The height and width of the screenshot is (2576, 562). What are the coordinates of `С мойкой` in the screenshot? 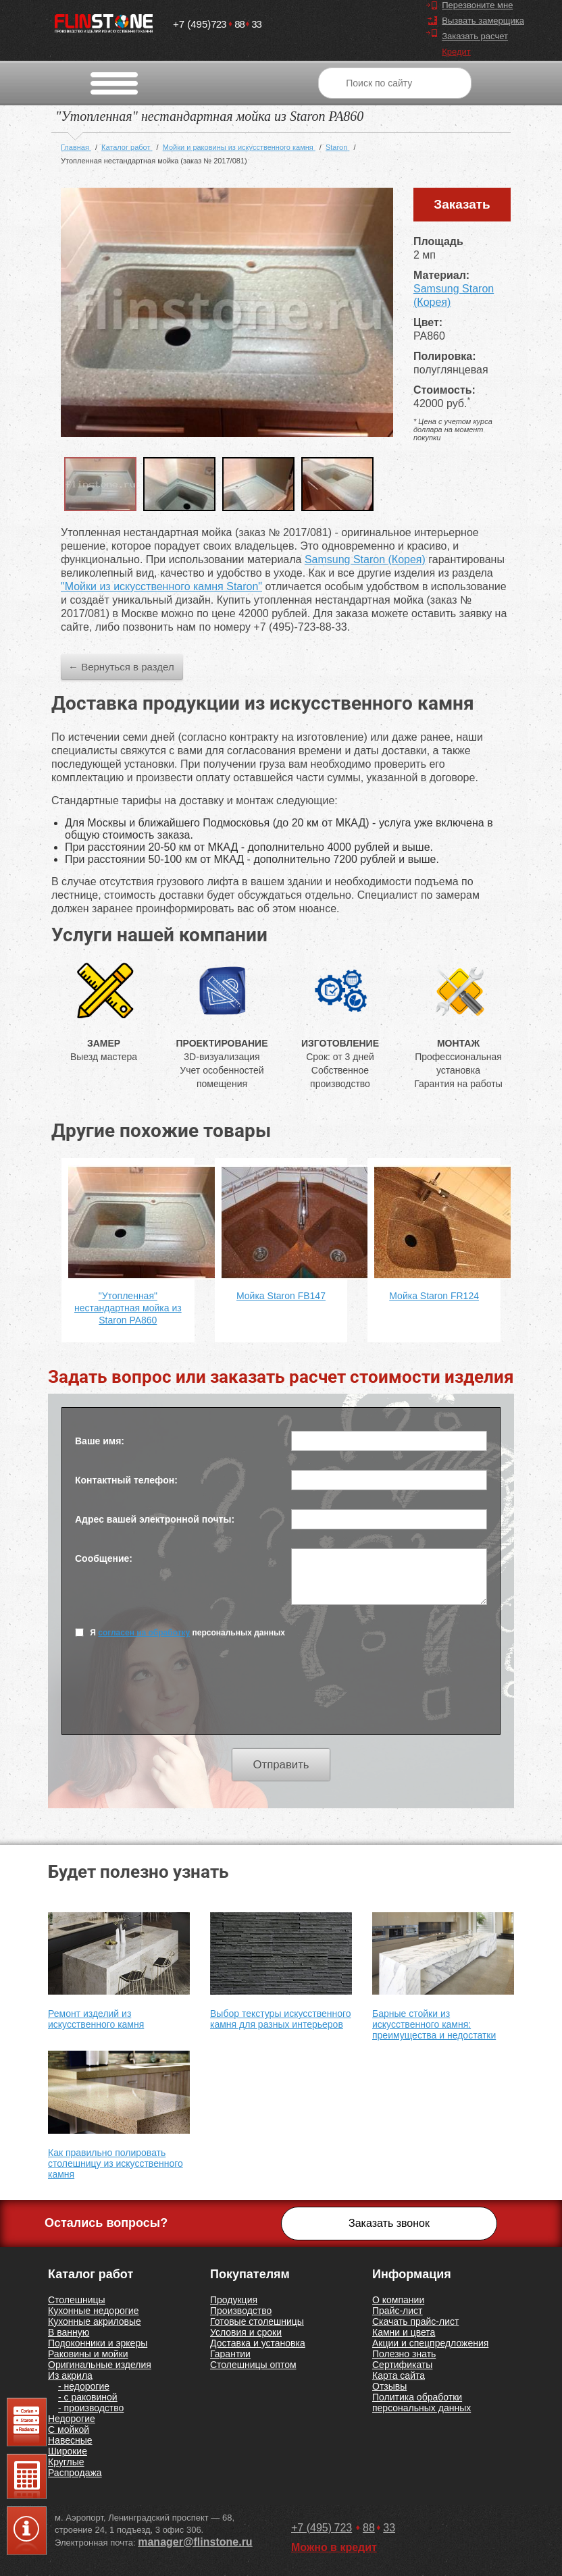 It's located at (68, 2429).